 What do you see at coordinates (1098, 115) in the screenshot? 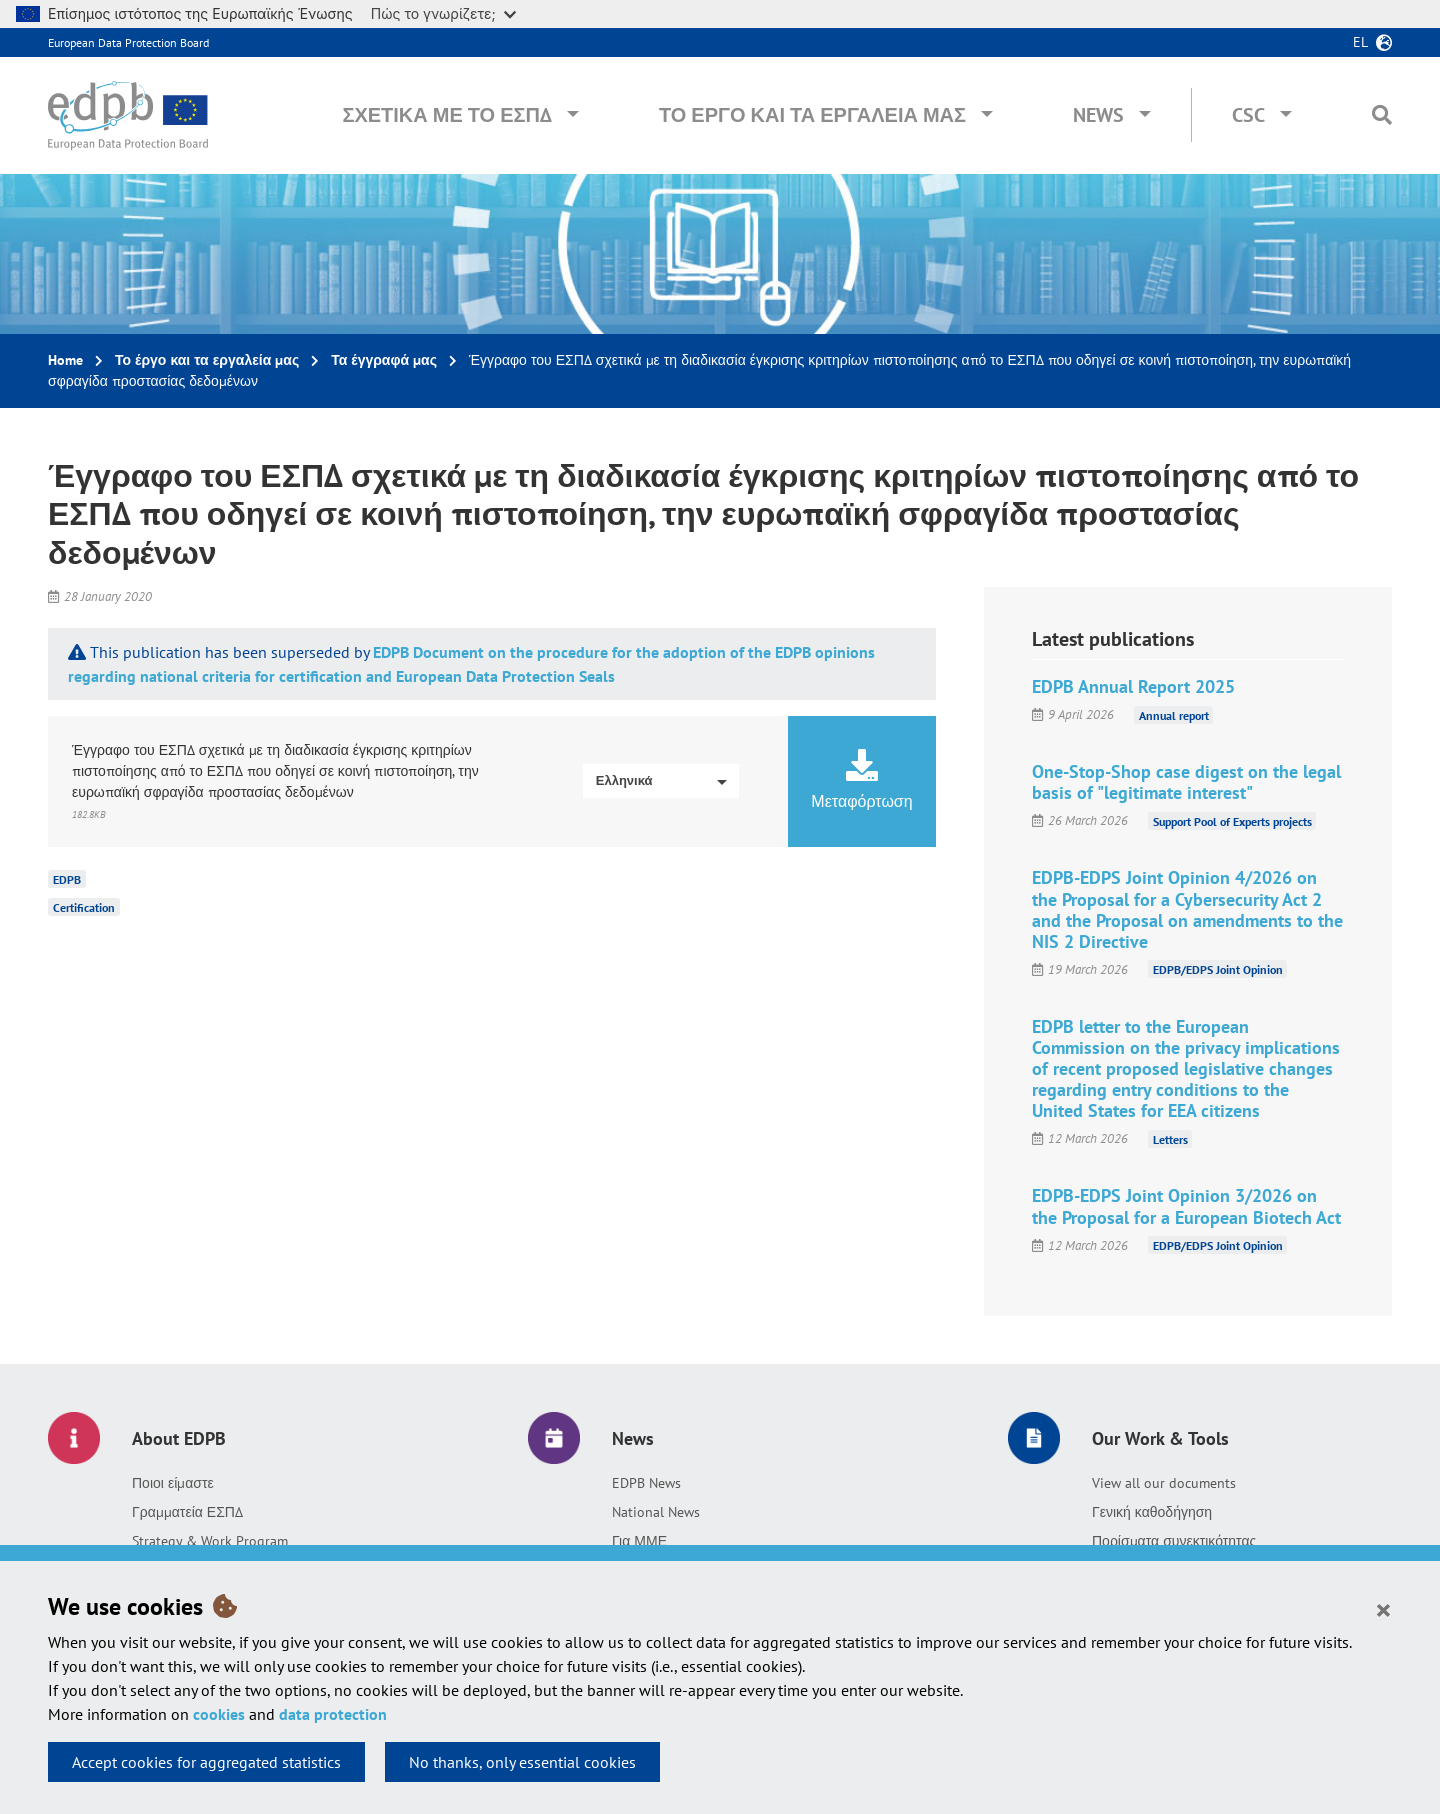
I see `News` at bounding box center [1098, 115].